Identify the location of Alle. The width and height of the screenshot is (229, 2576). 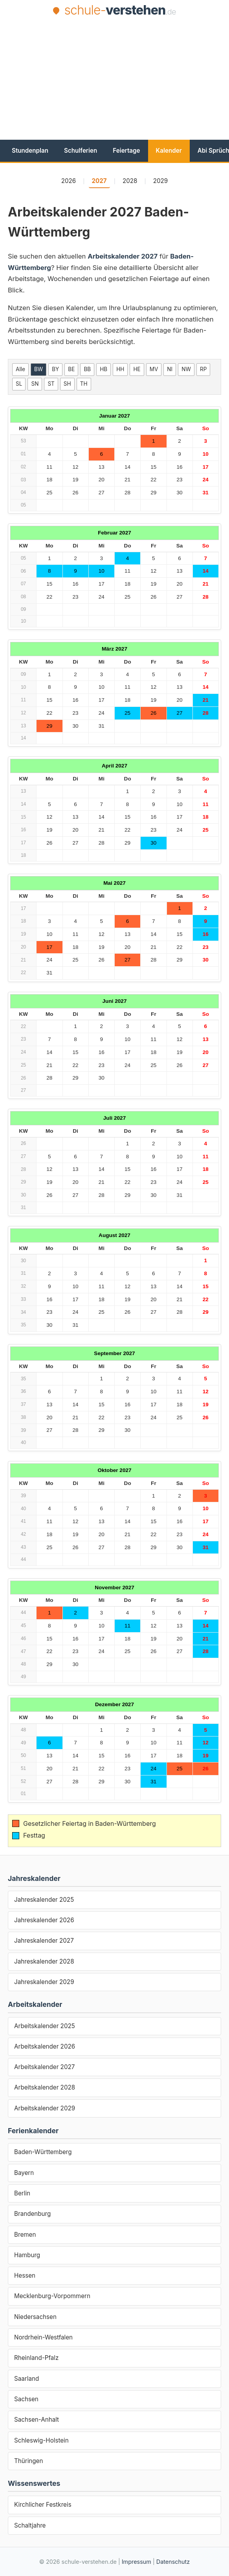
(20, 369).